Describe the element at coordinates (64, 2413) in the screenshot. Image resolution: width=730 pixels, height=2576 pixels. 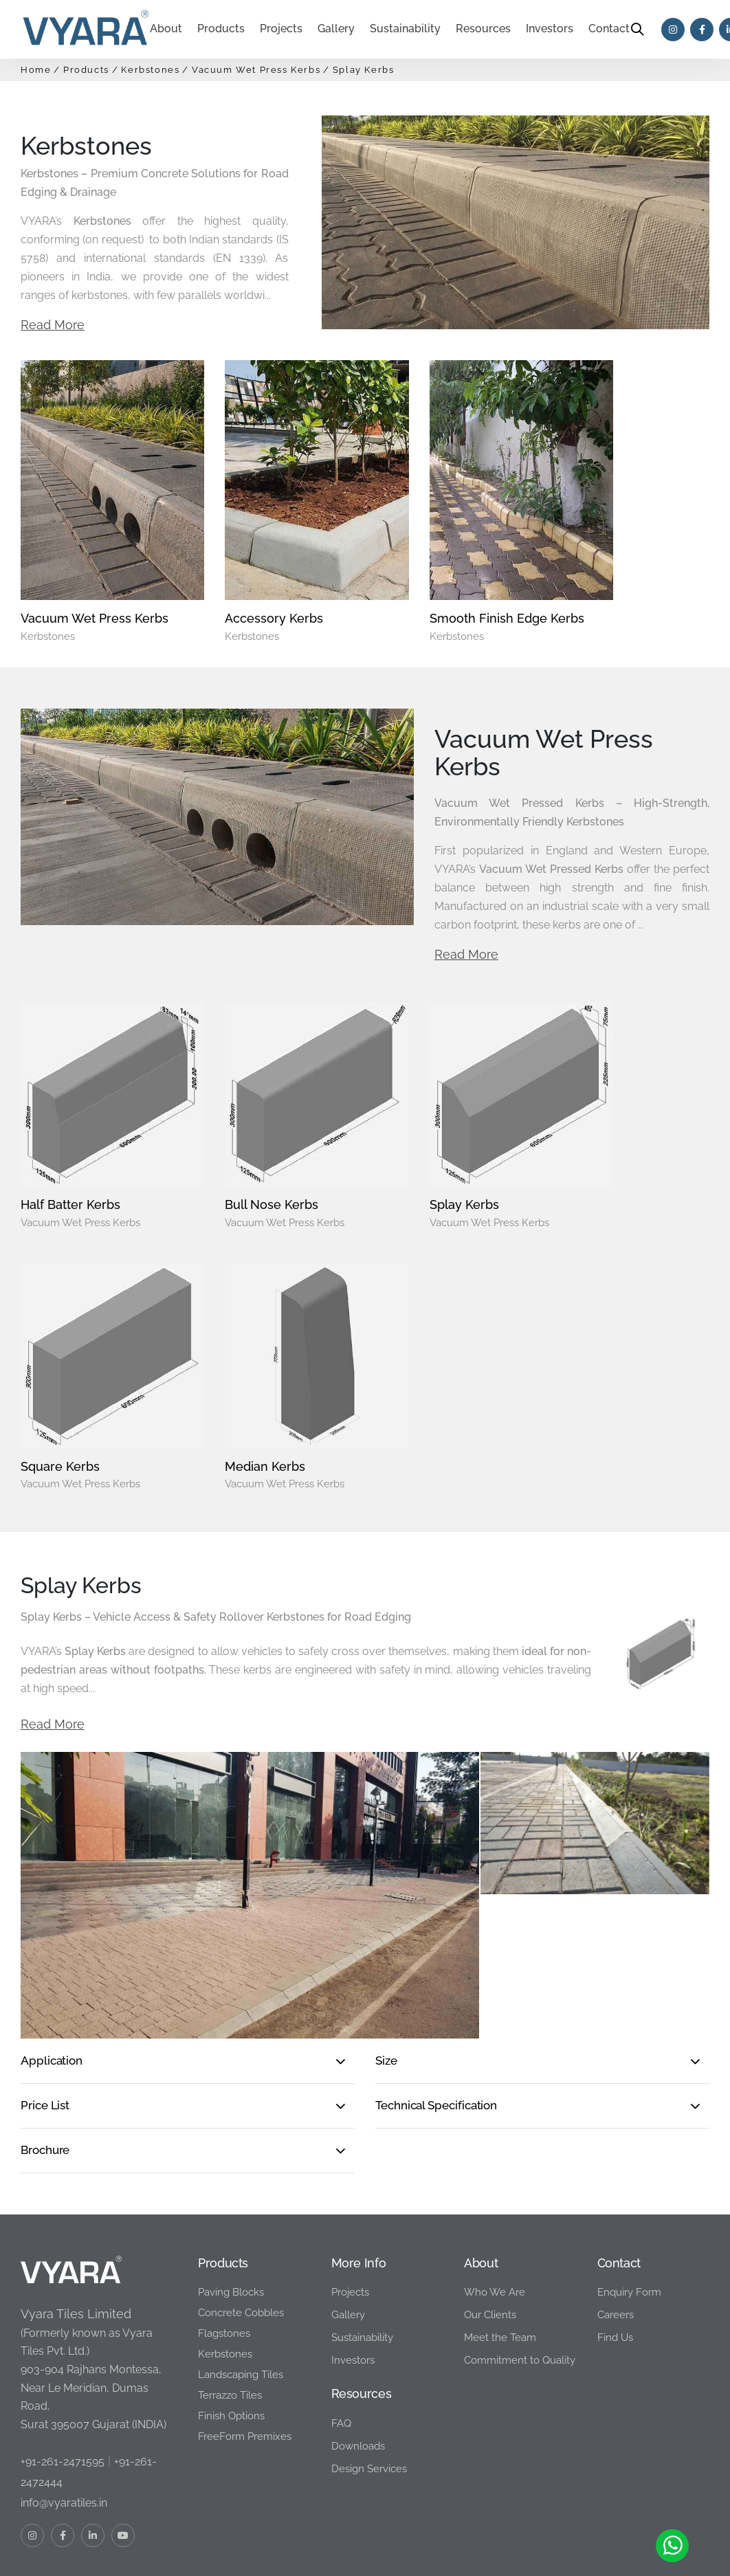
I see `info@vyaratiles.in` at that location.